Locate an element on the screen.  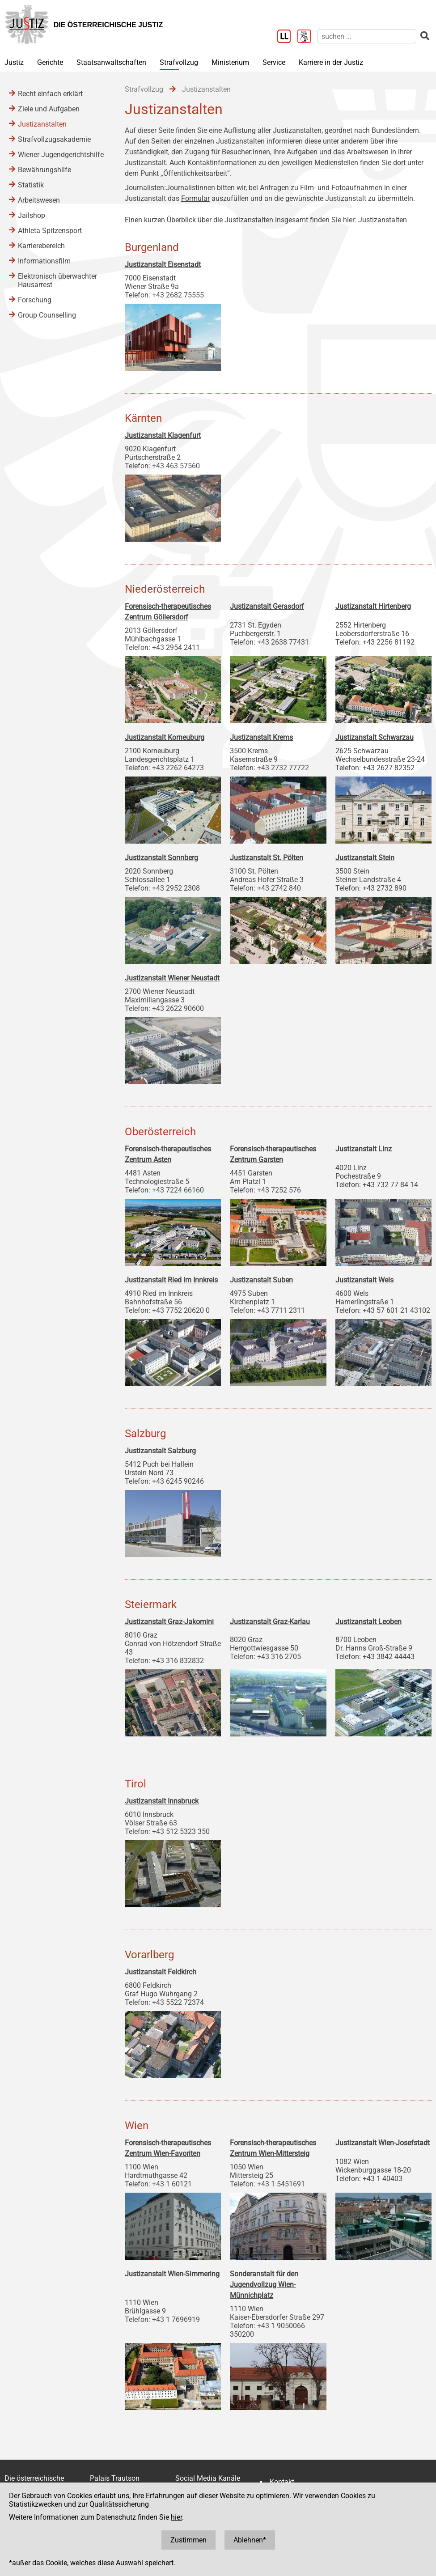
Ministerium is located at coordinates (230, 62).